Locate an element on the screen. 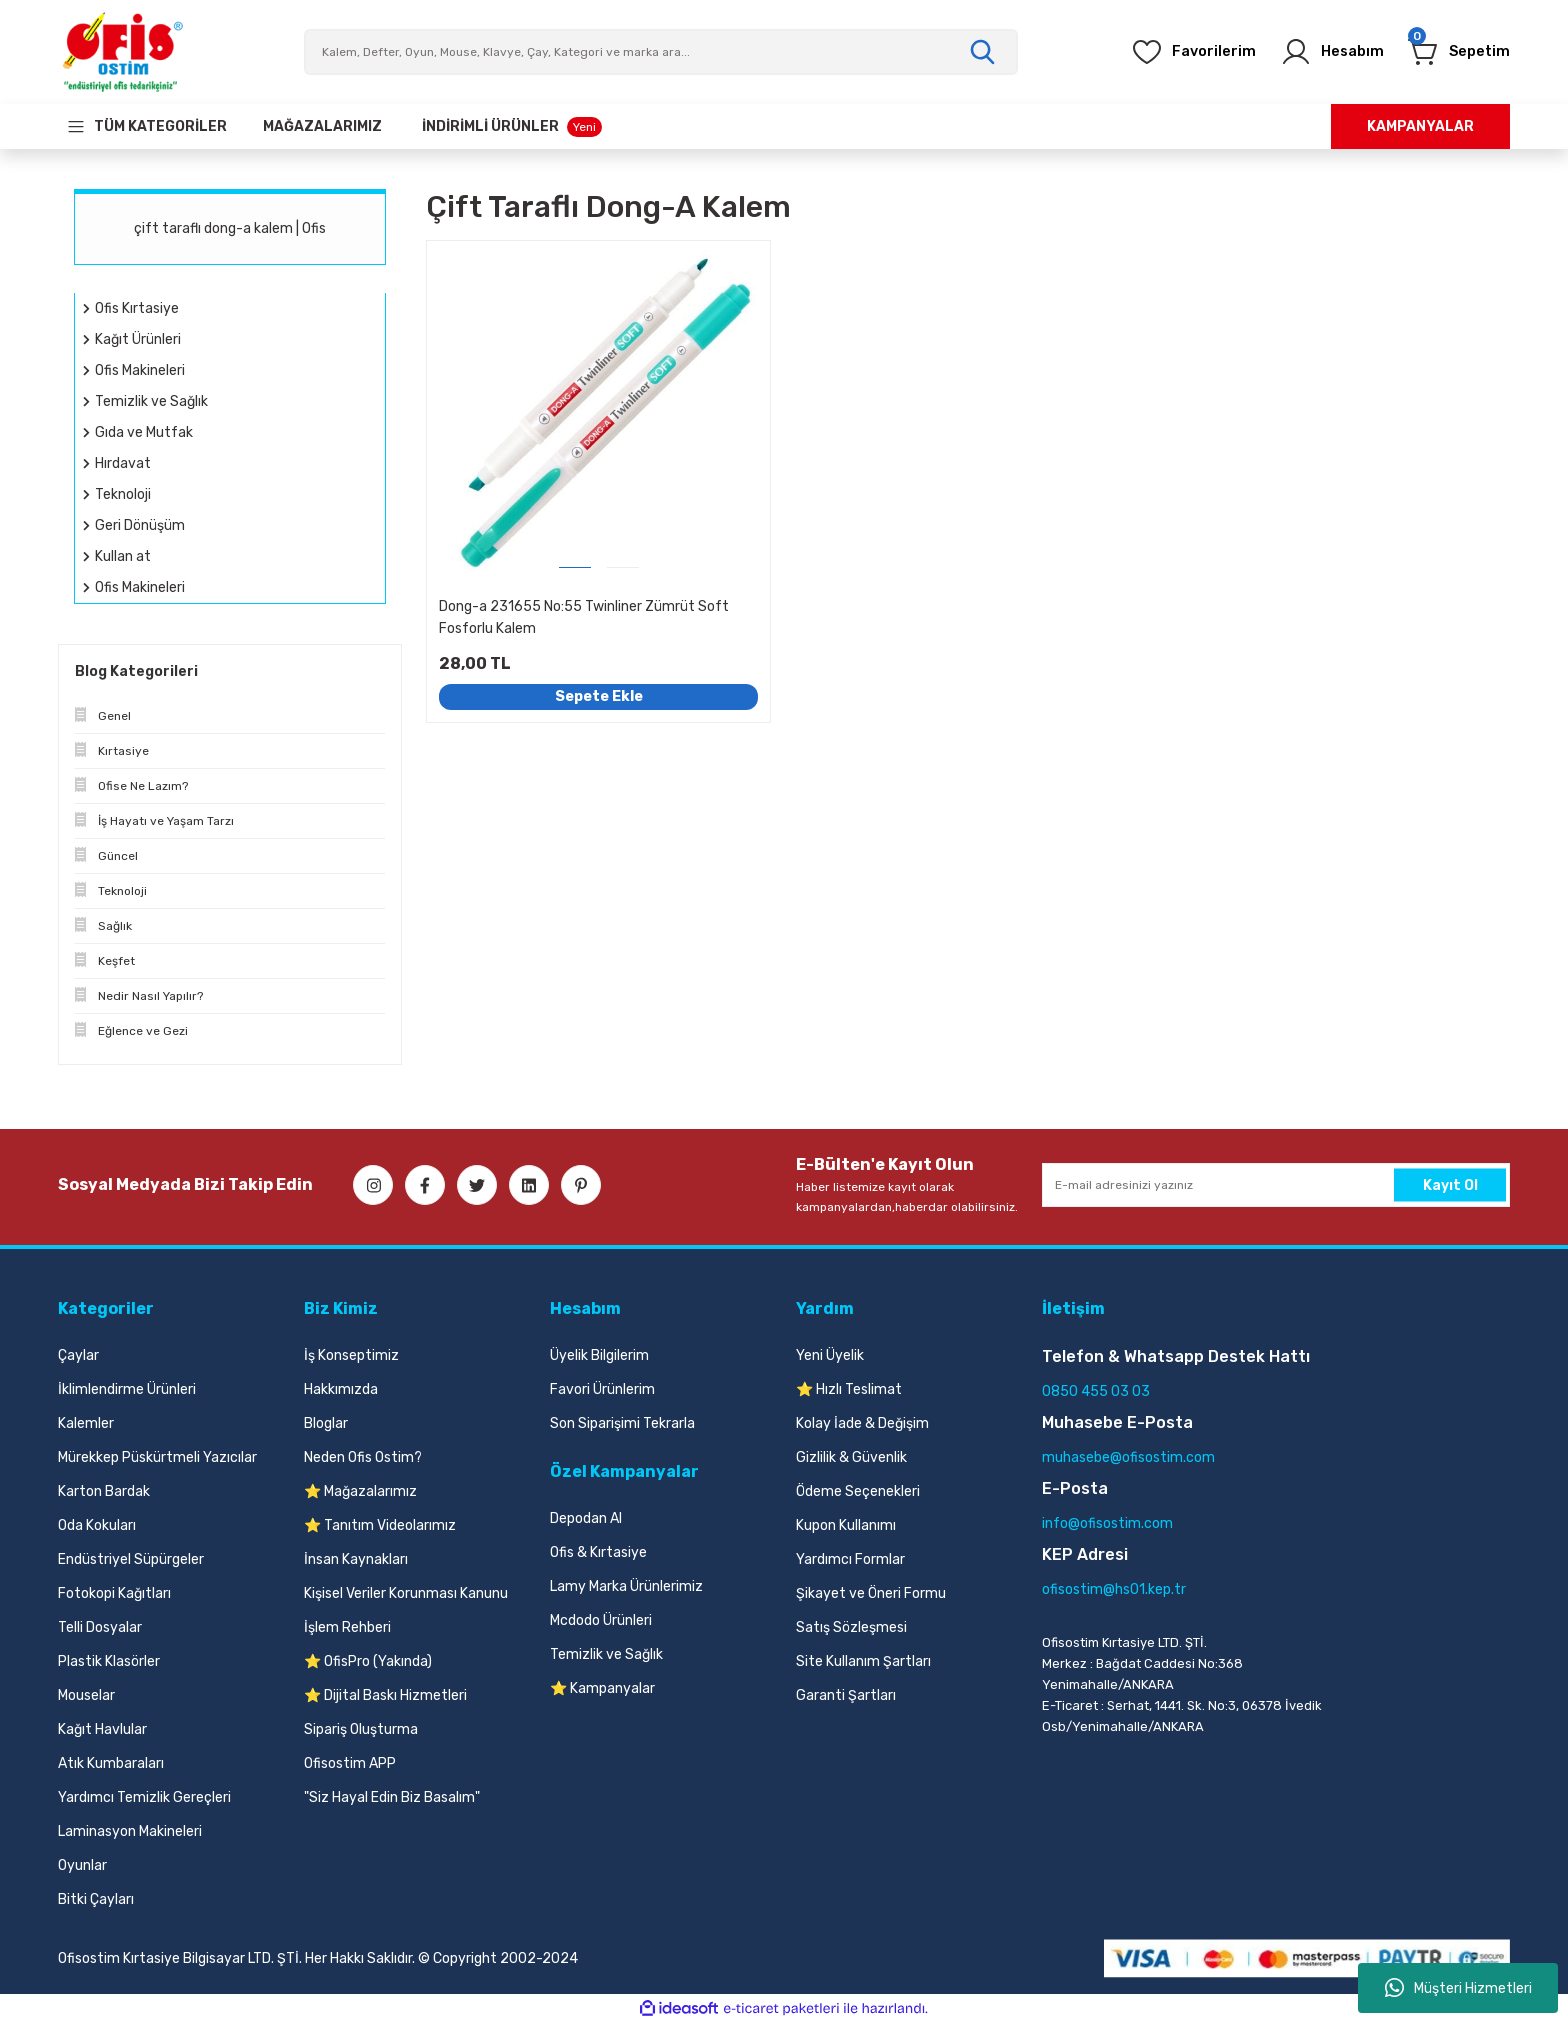 The image size is (1568, 2023). Satış Sözleşmesi is located at coordinates (851, 1627).